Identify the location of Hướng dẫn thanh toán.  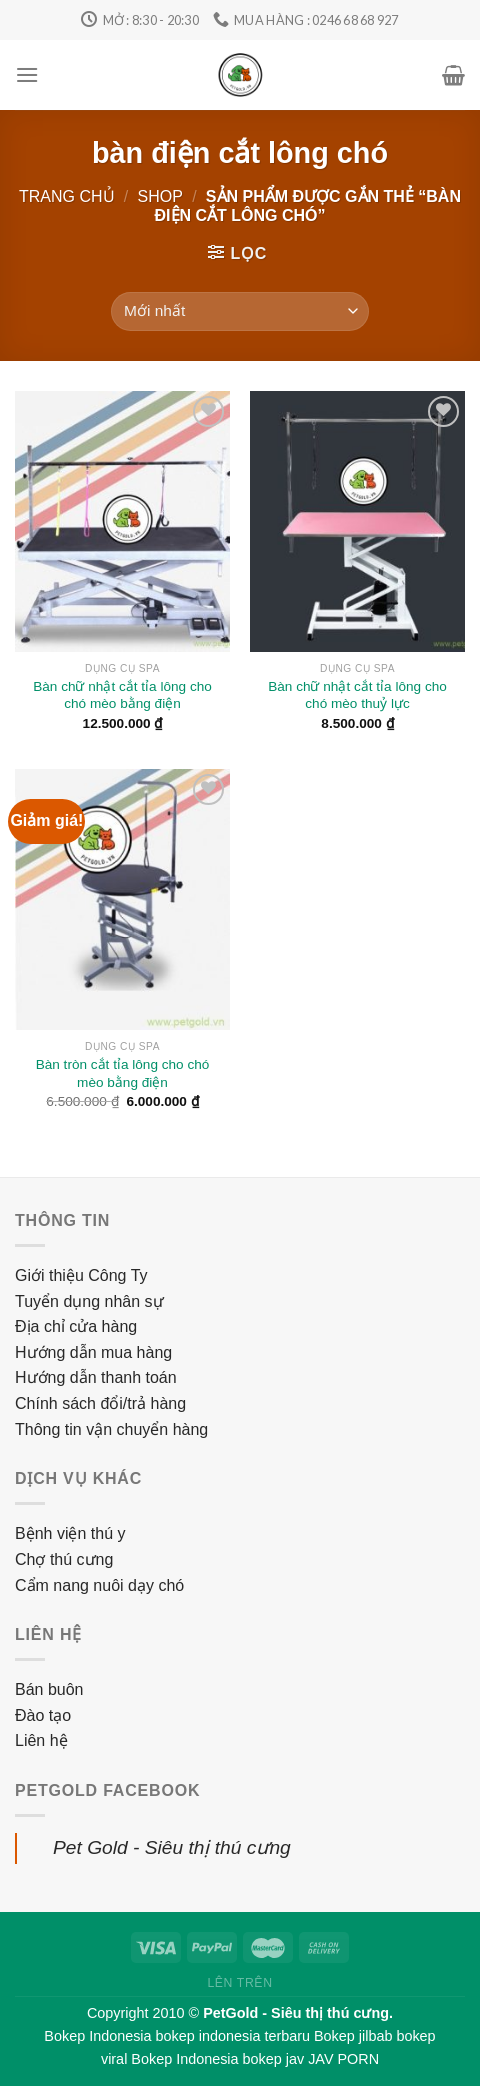
(96, 1377).